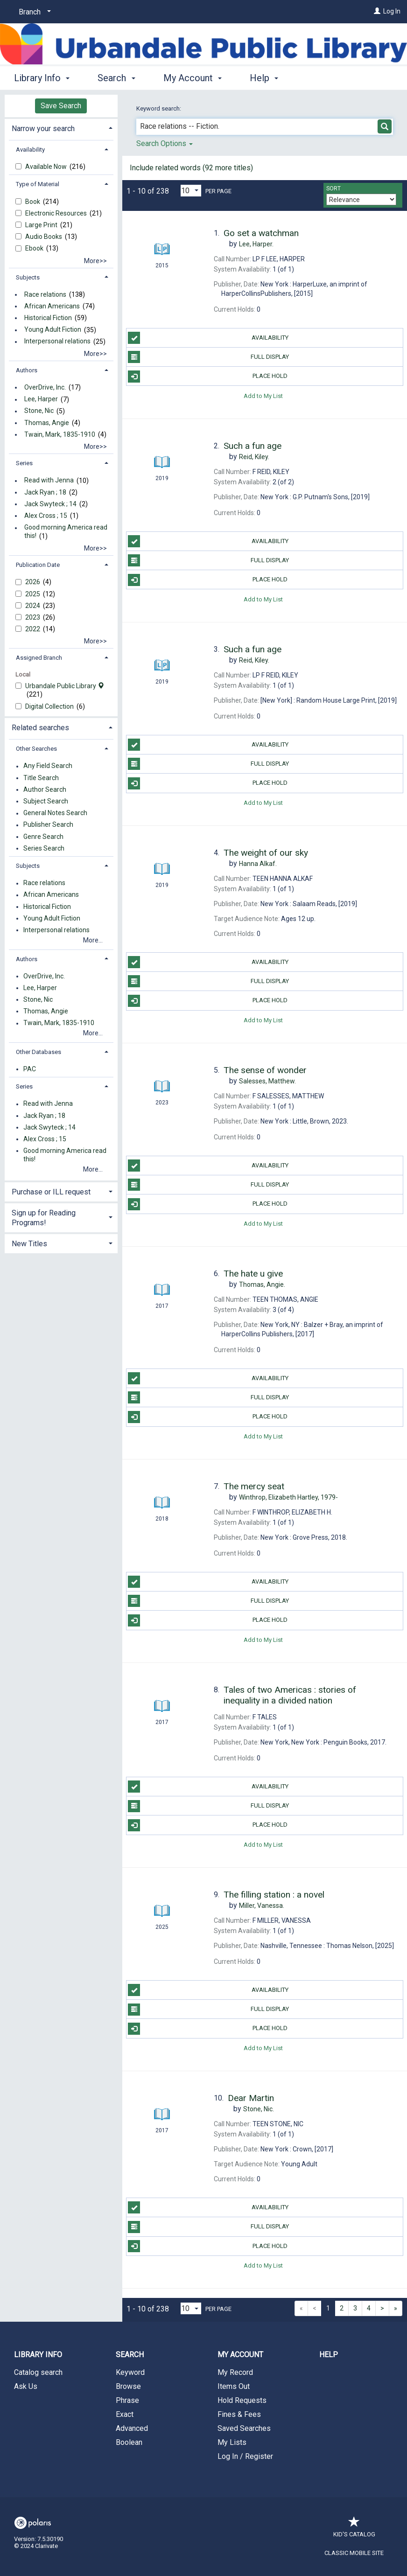 This screenshot has height=2576, width=407. Describe the element at coordinates (59, 434) in the screenshot. I see `Twain, Mark, 1835-1910` at that location.